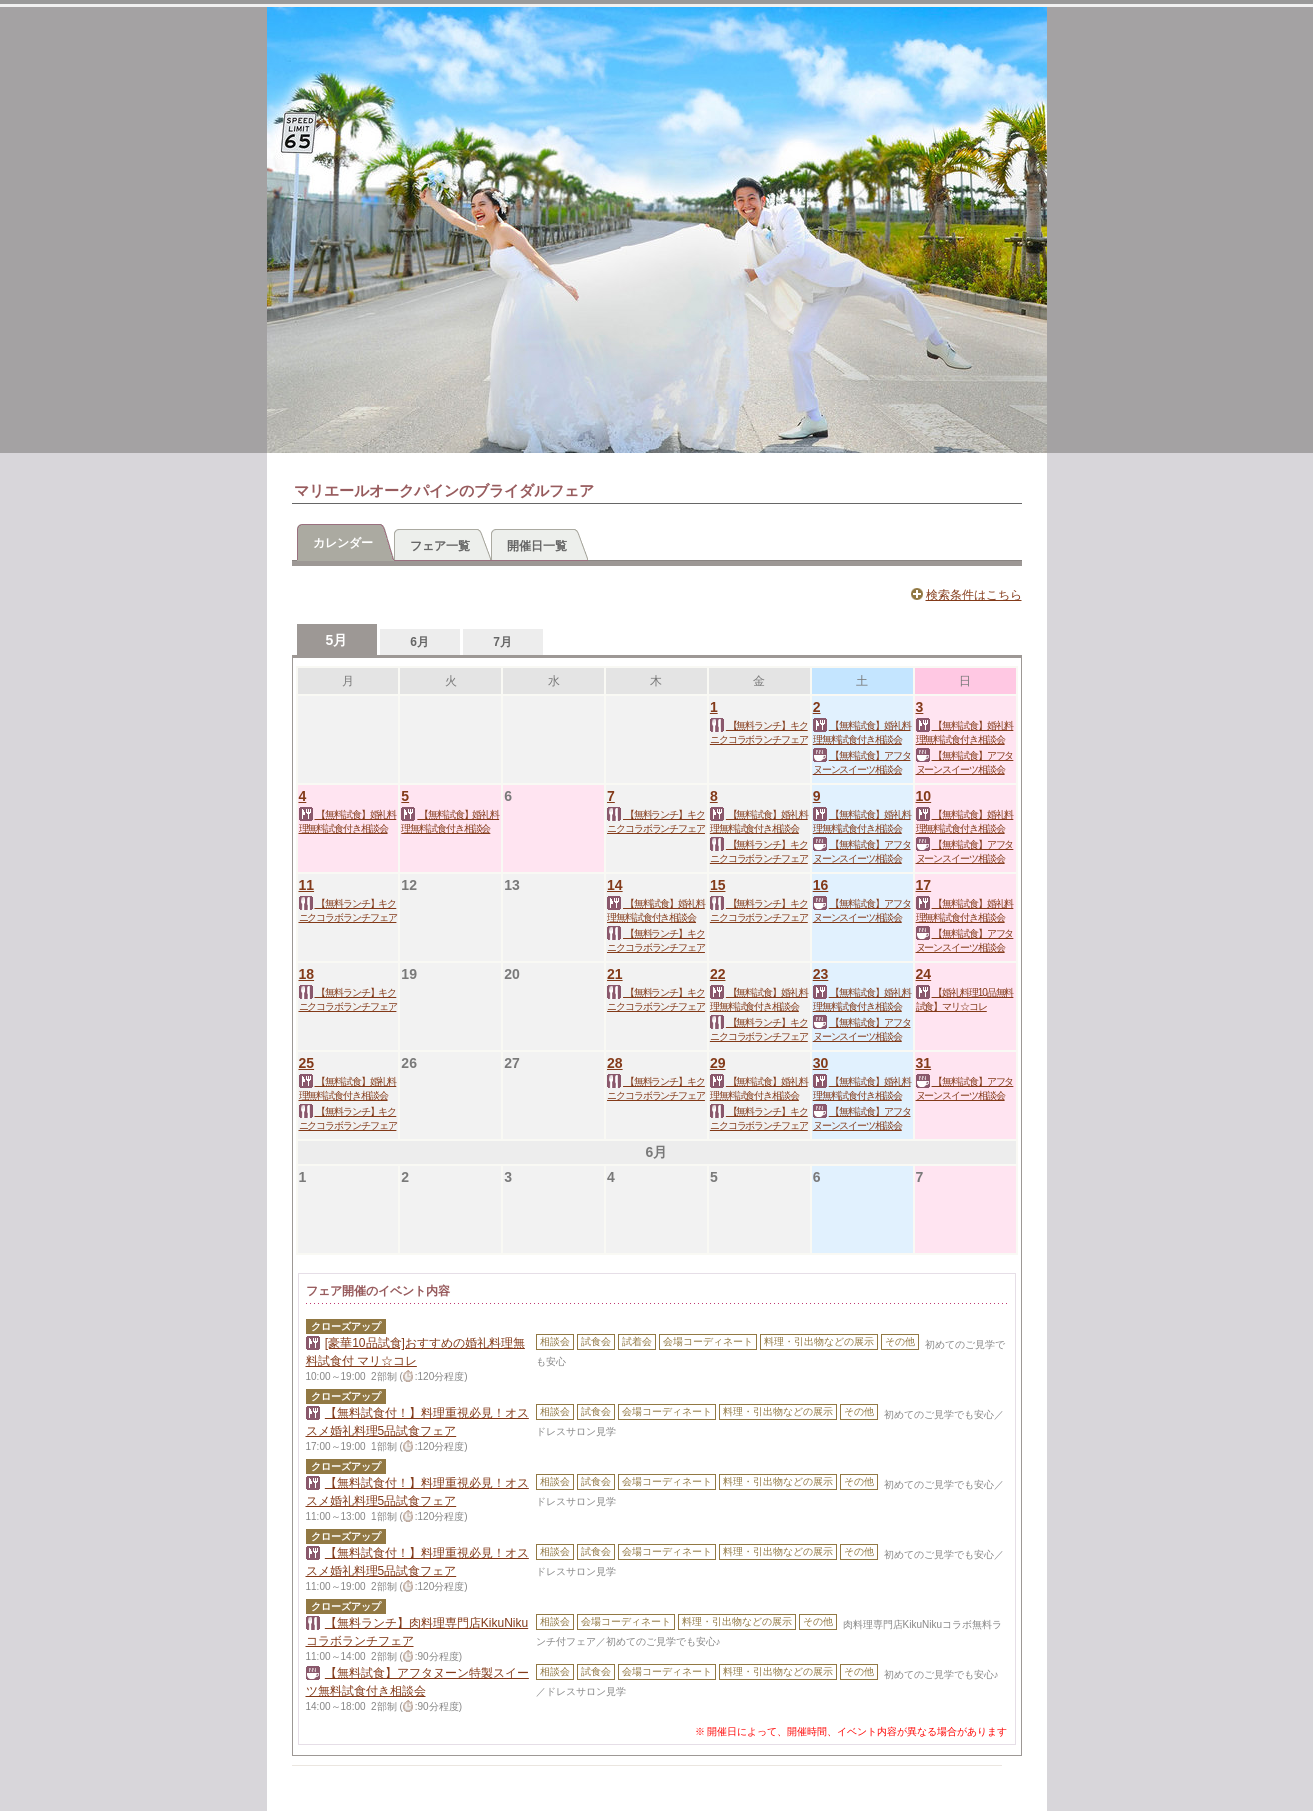 This screenshot has width=1313, height=1811. I want to click on 29, so click(718, 1063).